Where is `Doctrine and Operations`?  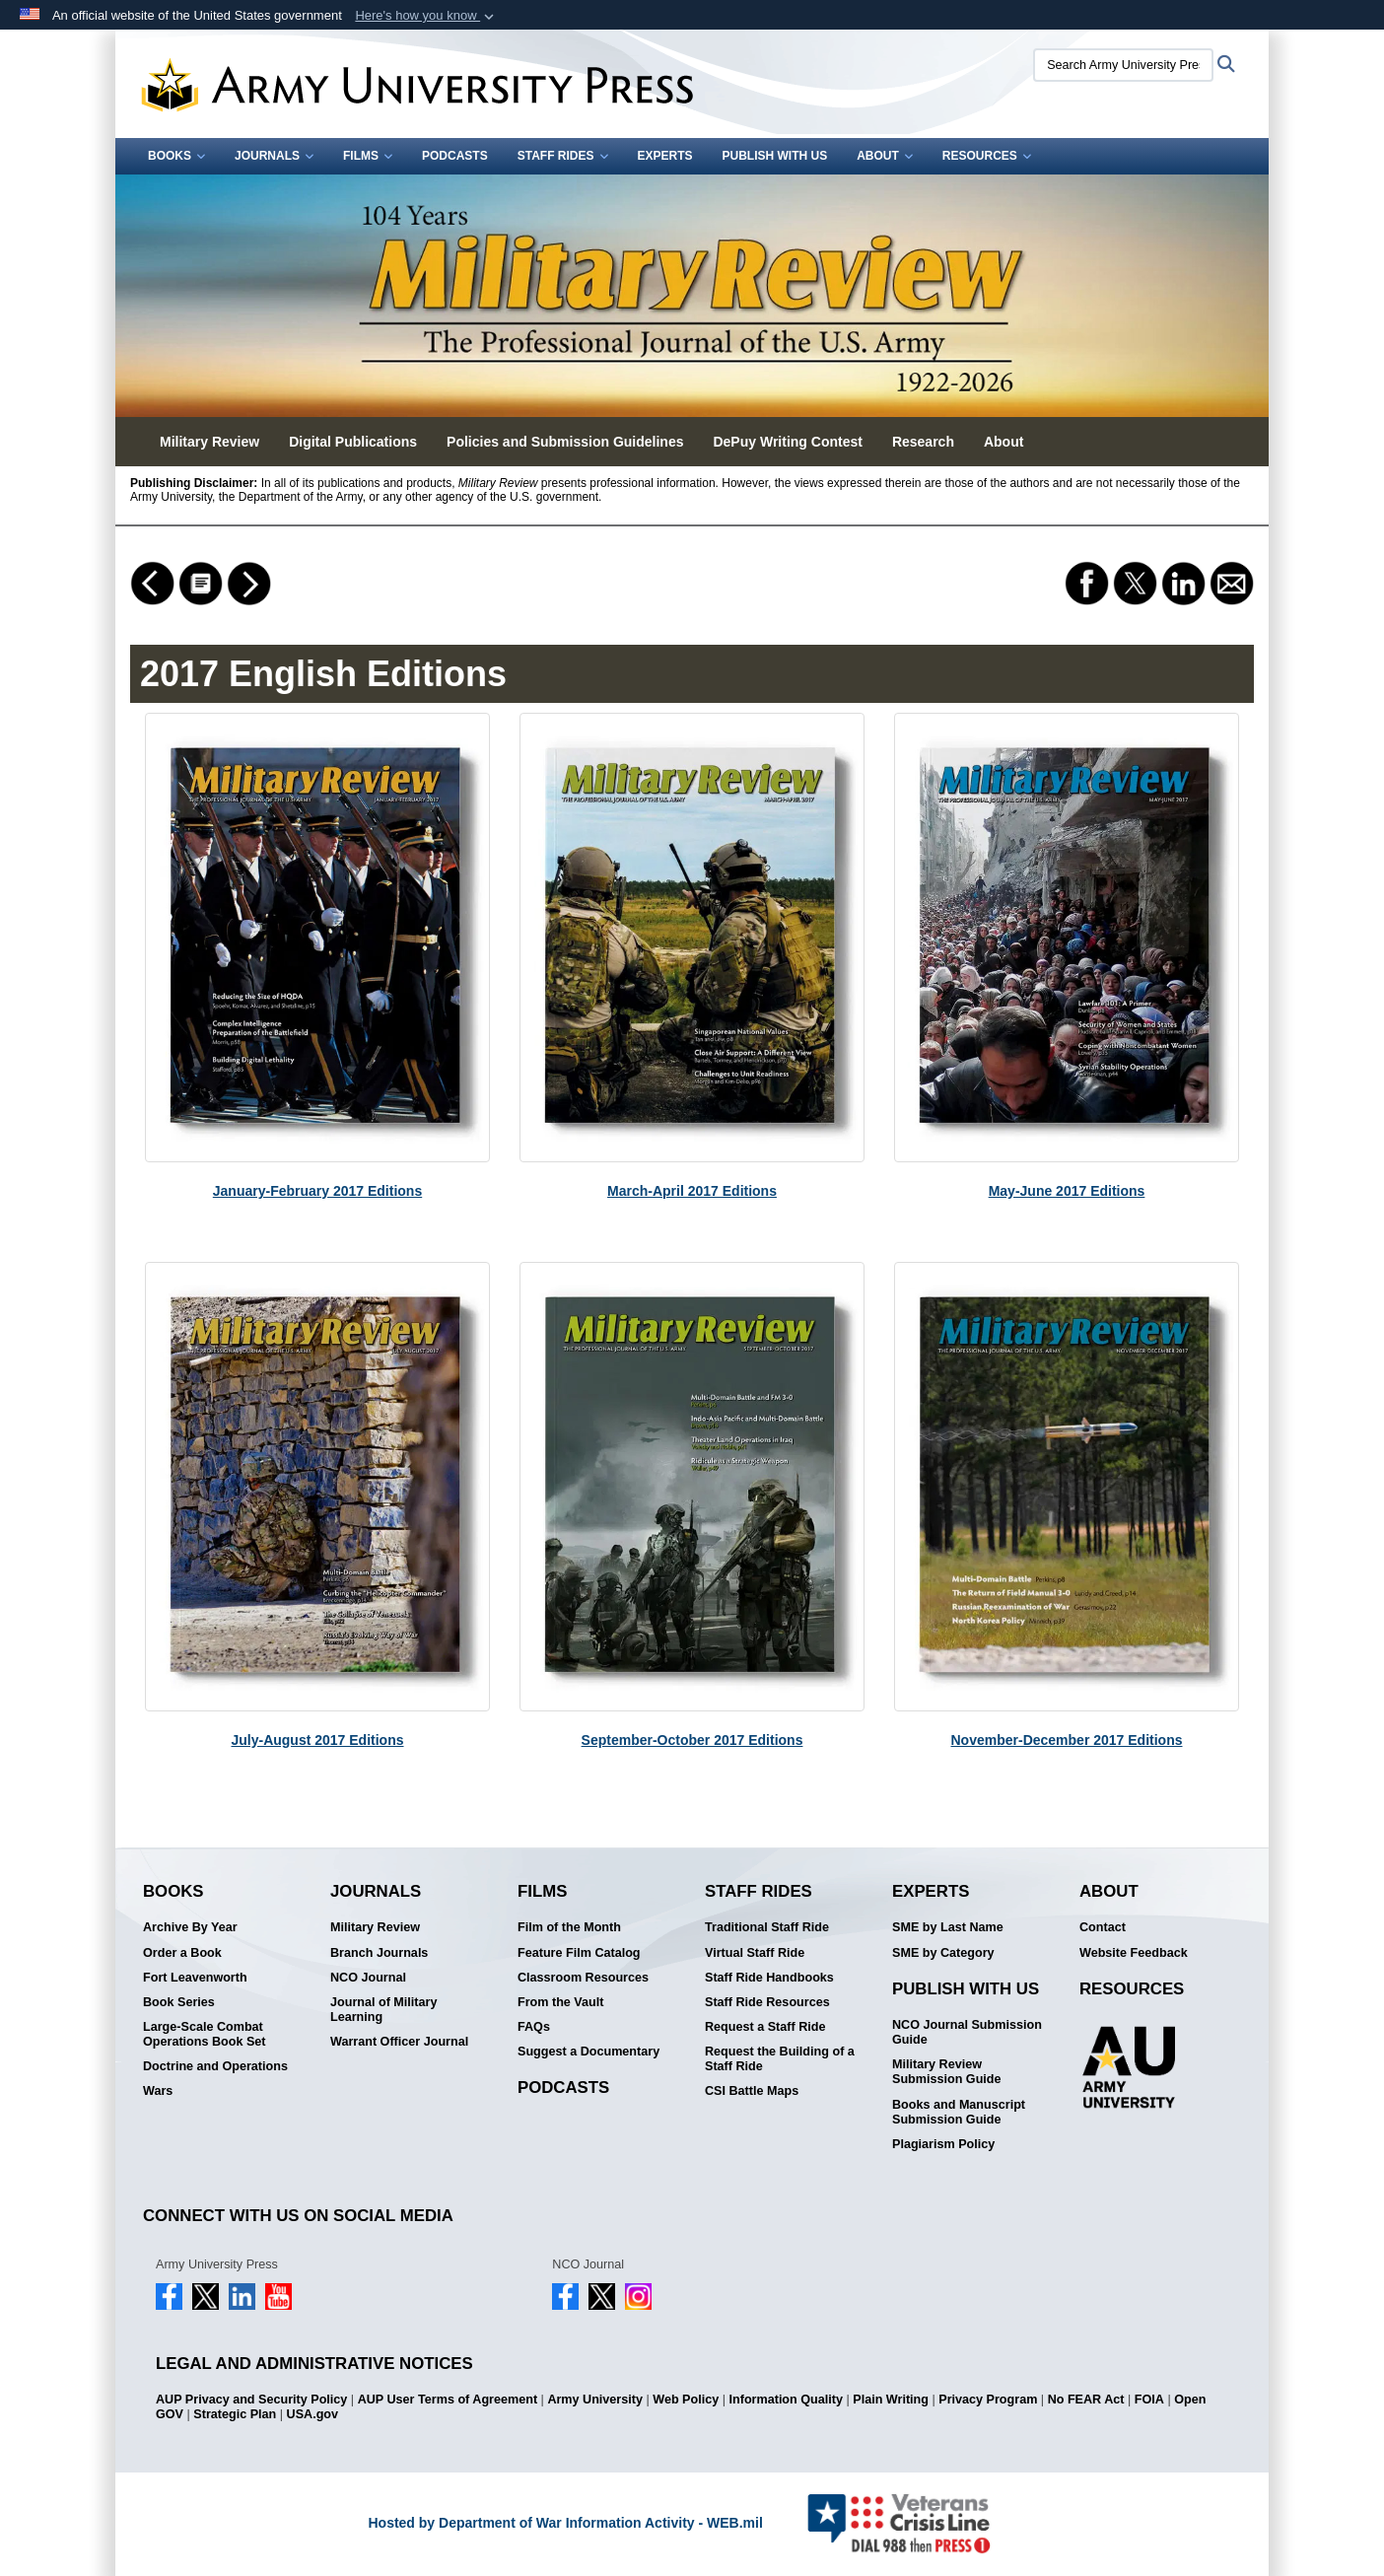 Doctrine and Operations is located at coordinates (215, 2066).